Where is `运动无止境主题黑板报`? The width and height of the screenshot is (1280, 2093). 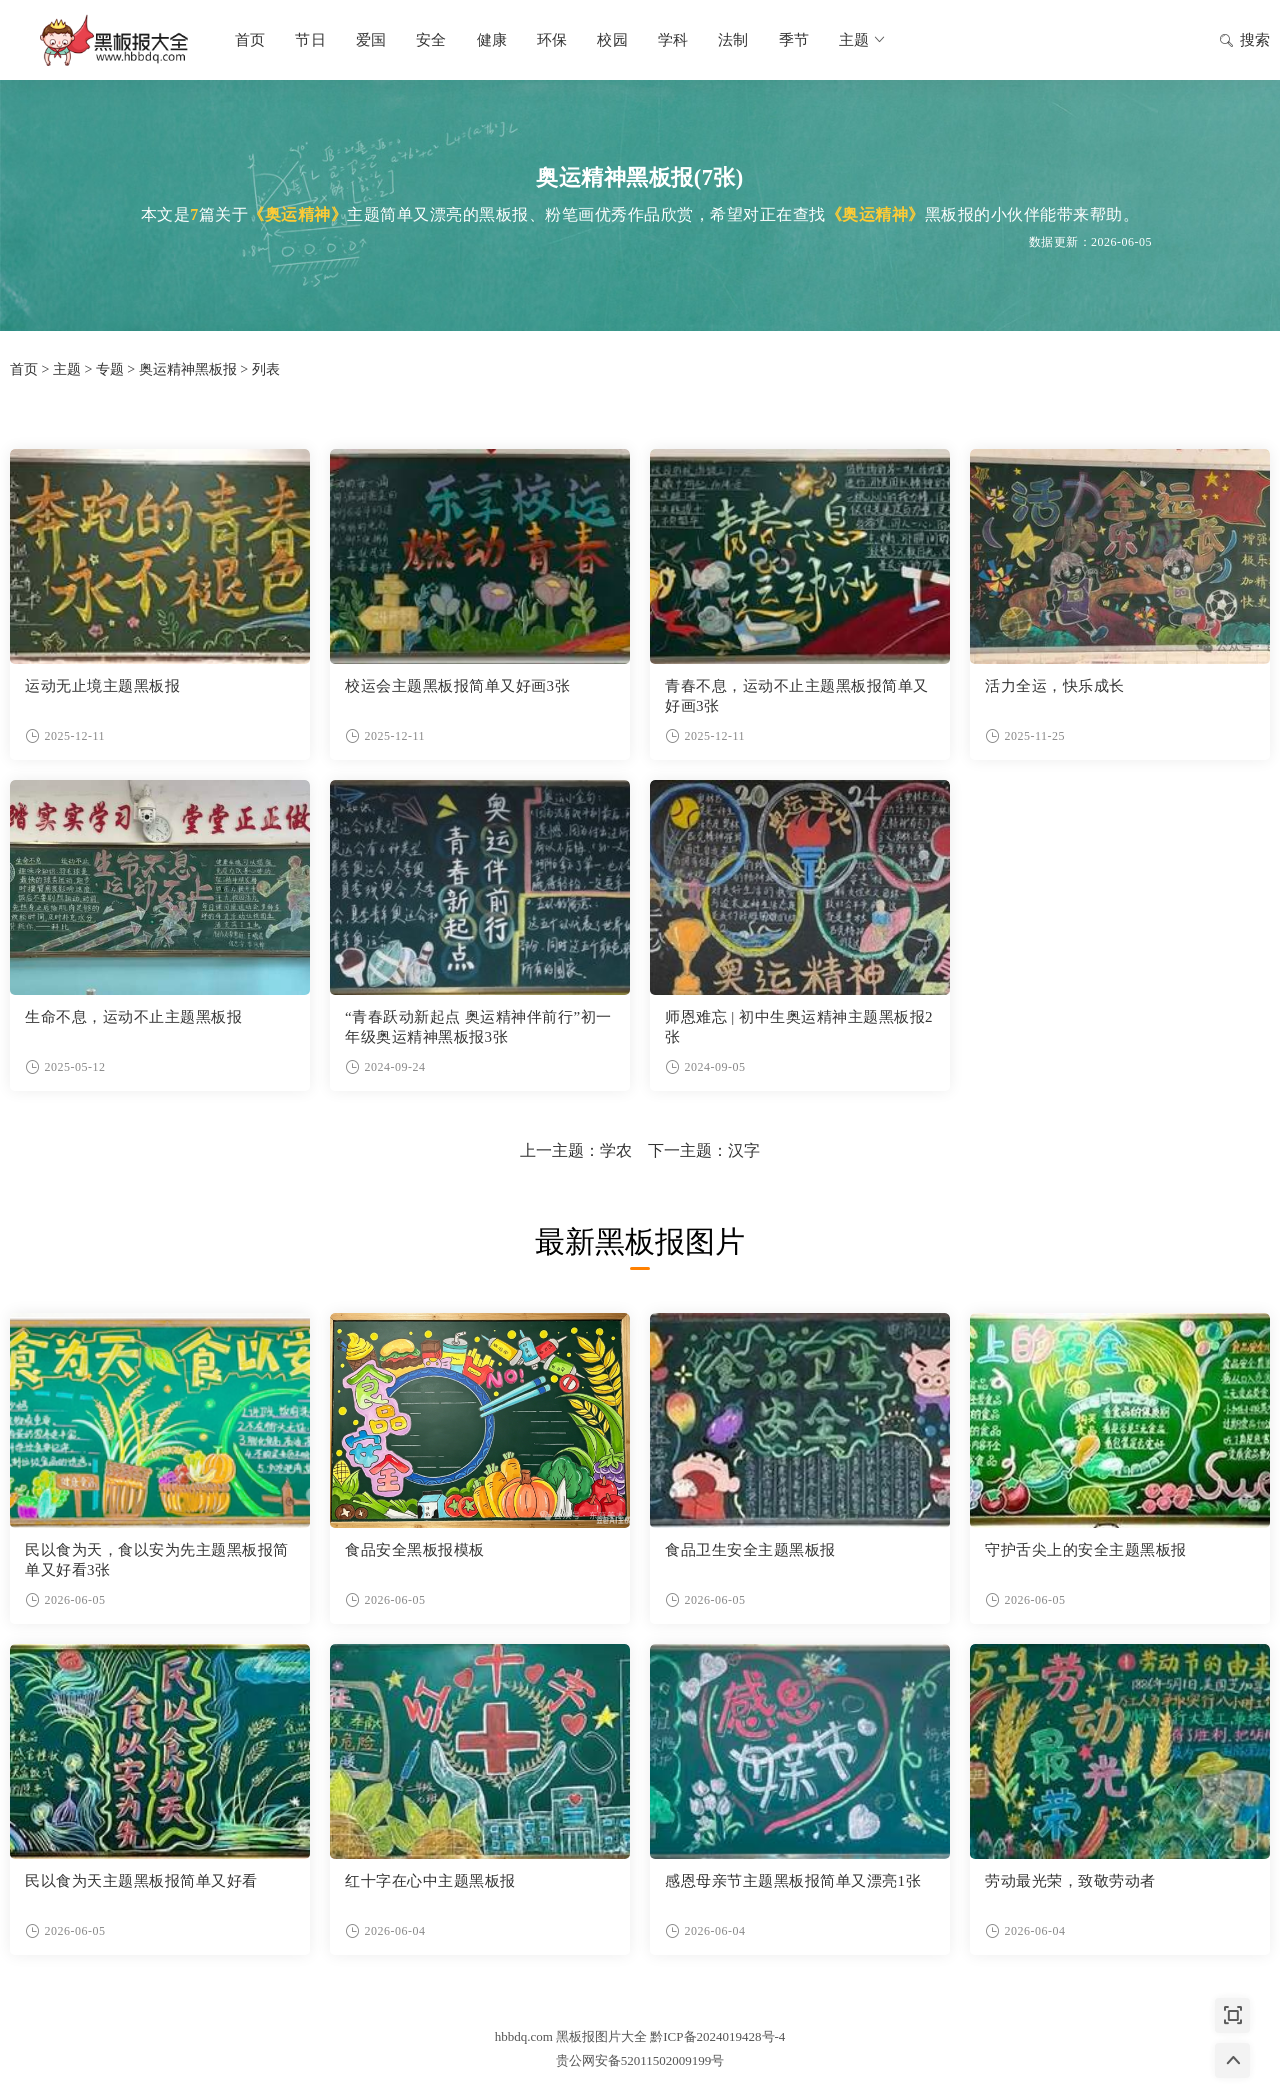
运动无止境主题黑板报 is located at coordinates (102, 686).